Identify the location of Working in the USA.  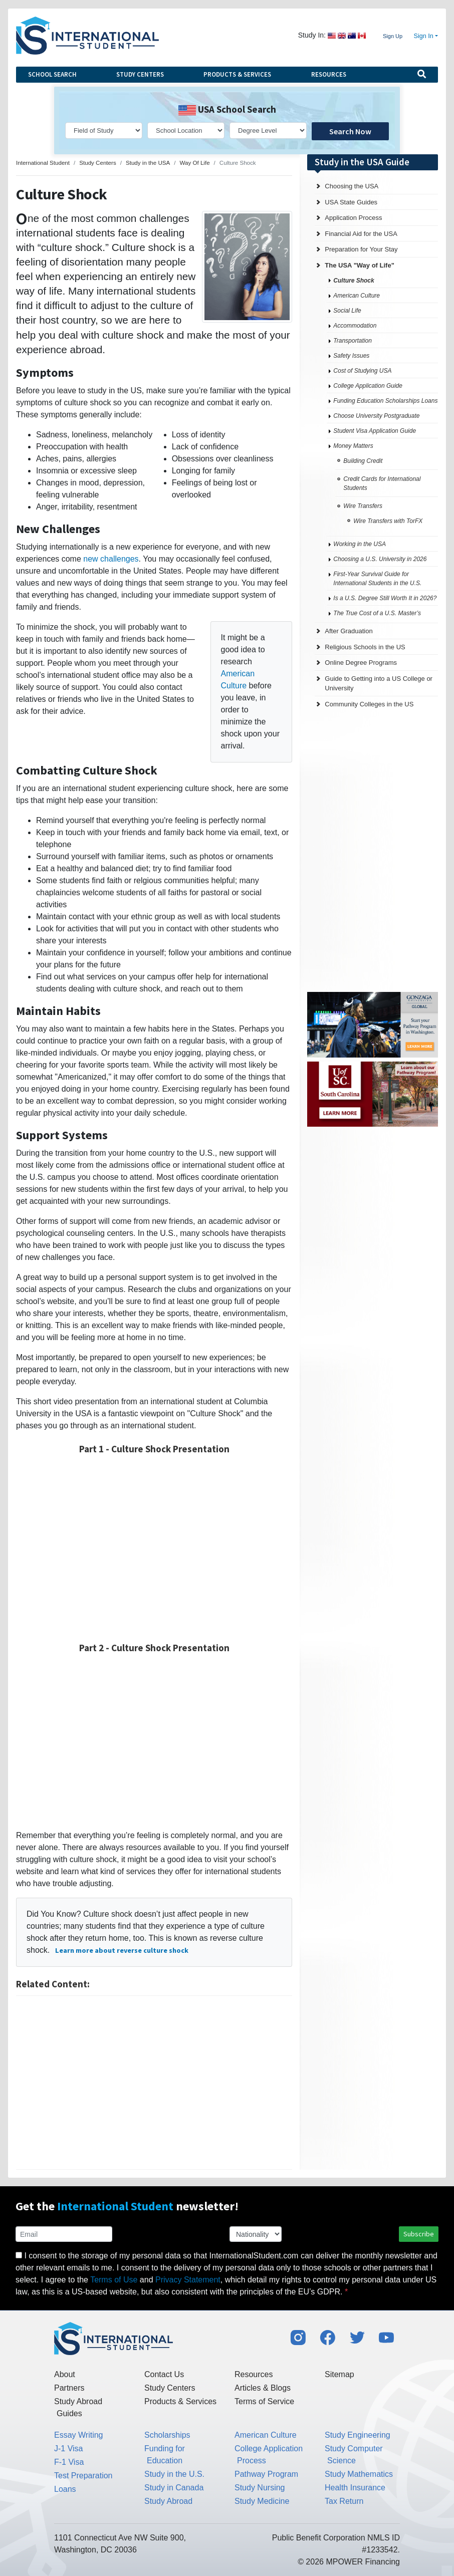
(359, 544).